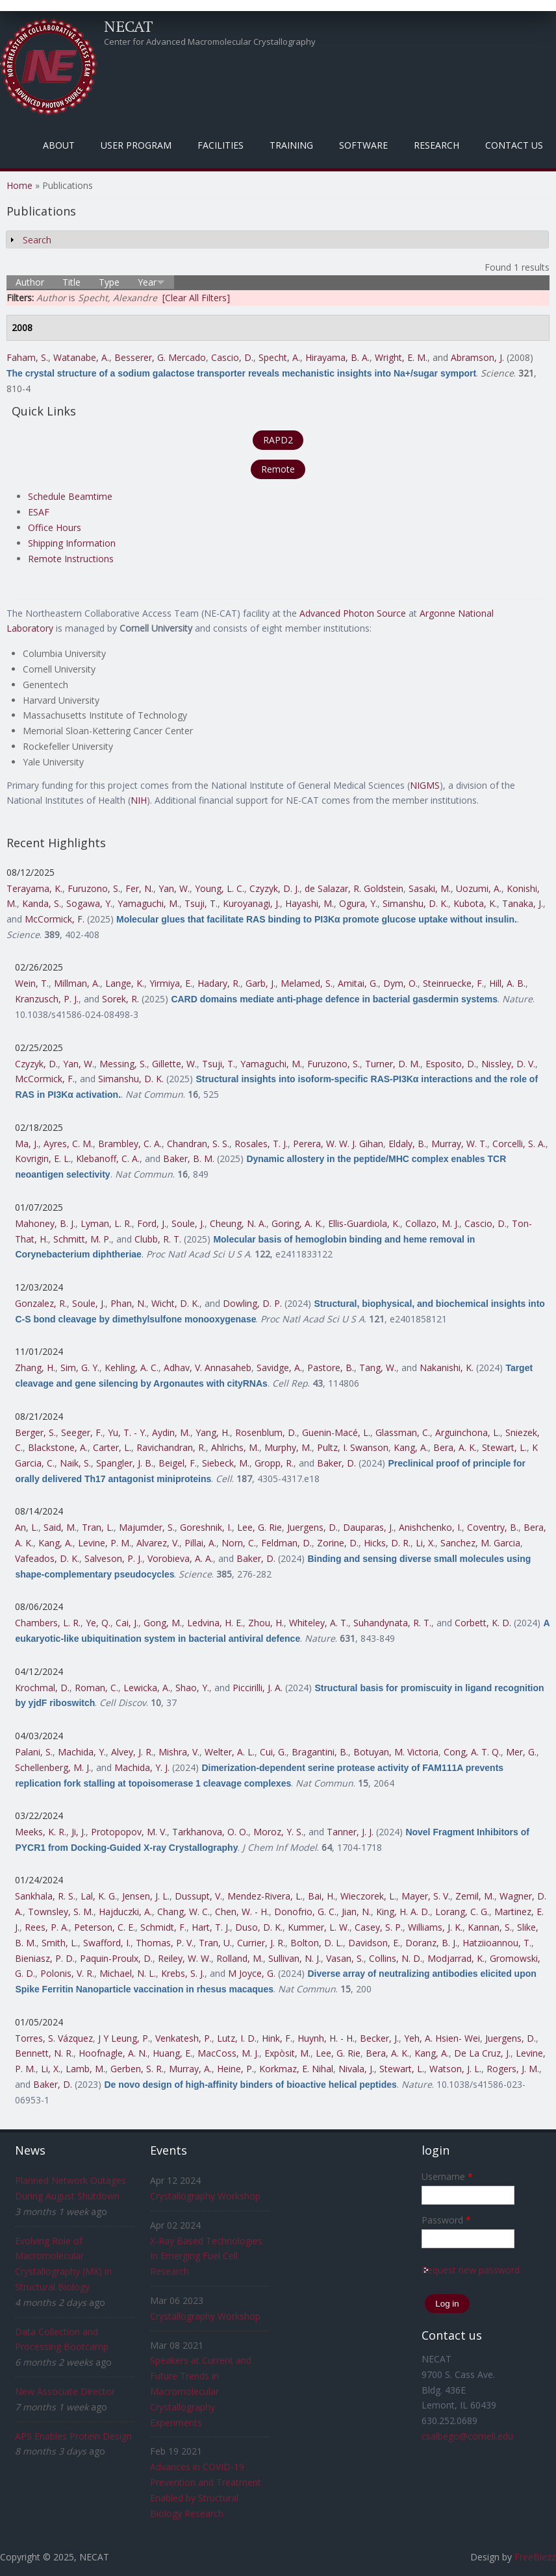  I want to click on Sorek, R., so click(120, 999).